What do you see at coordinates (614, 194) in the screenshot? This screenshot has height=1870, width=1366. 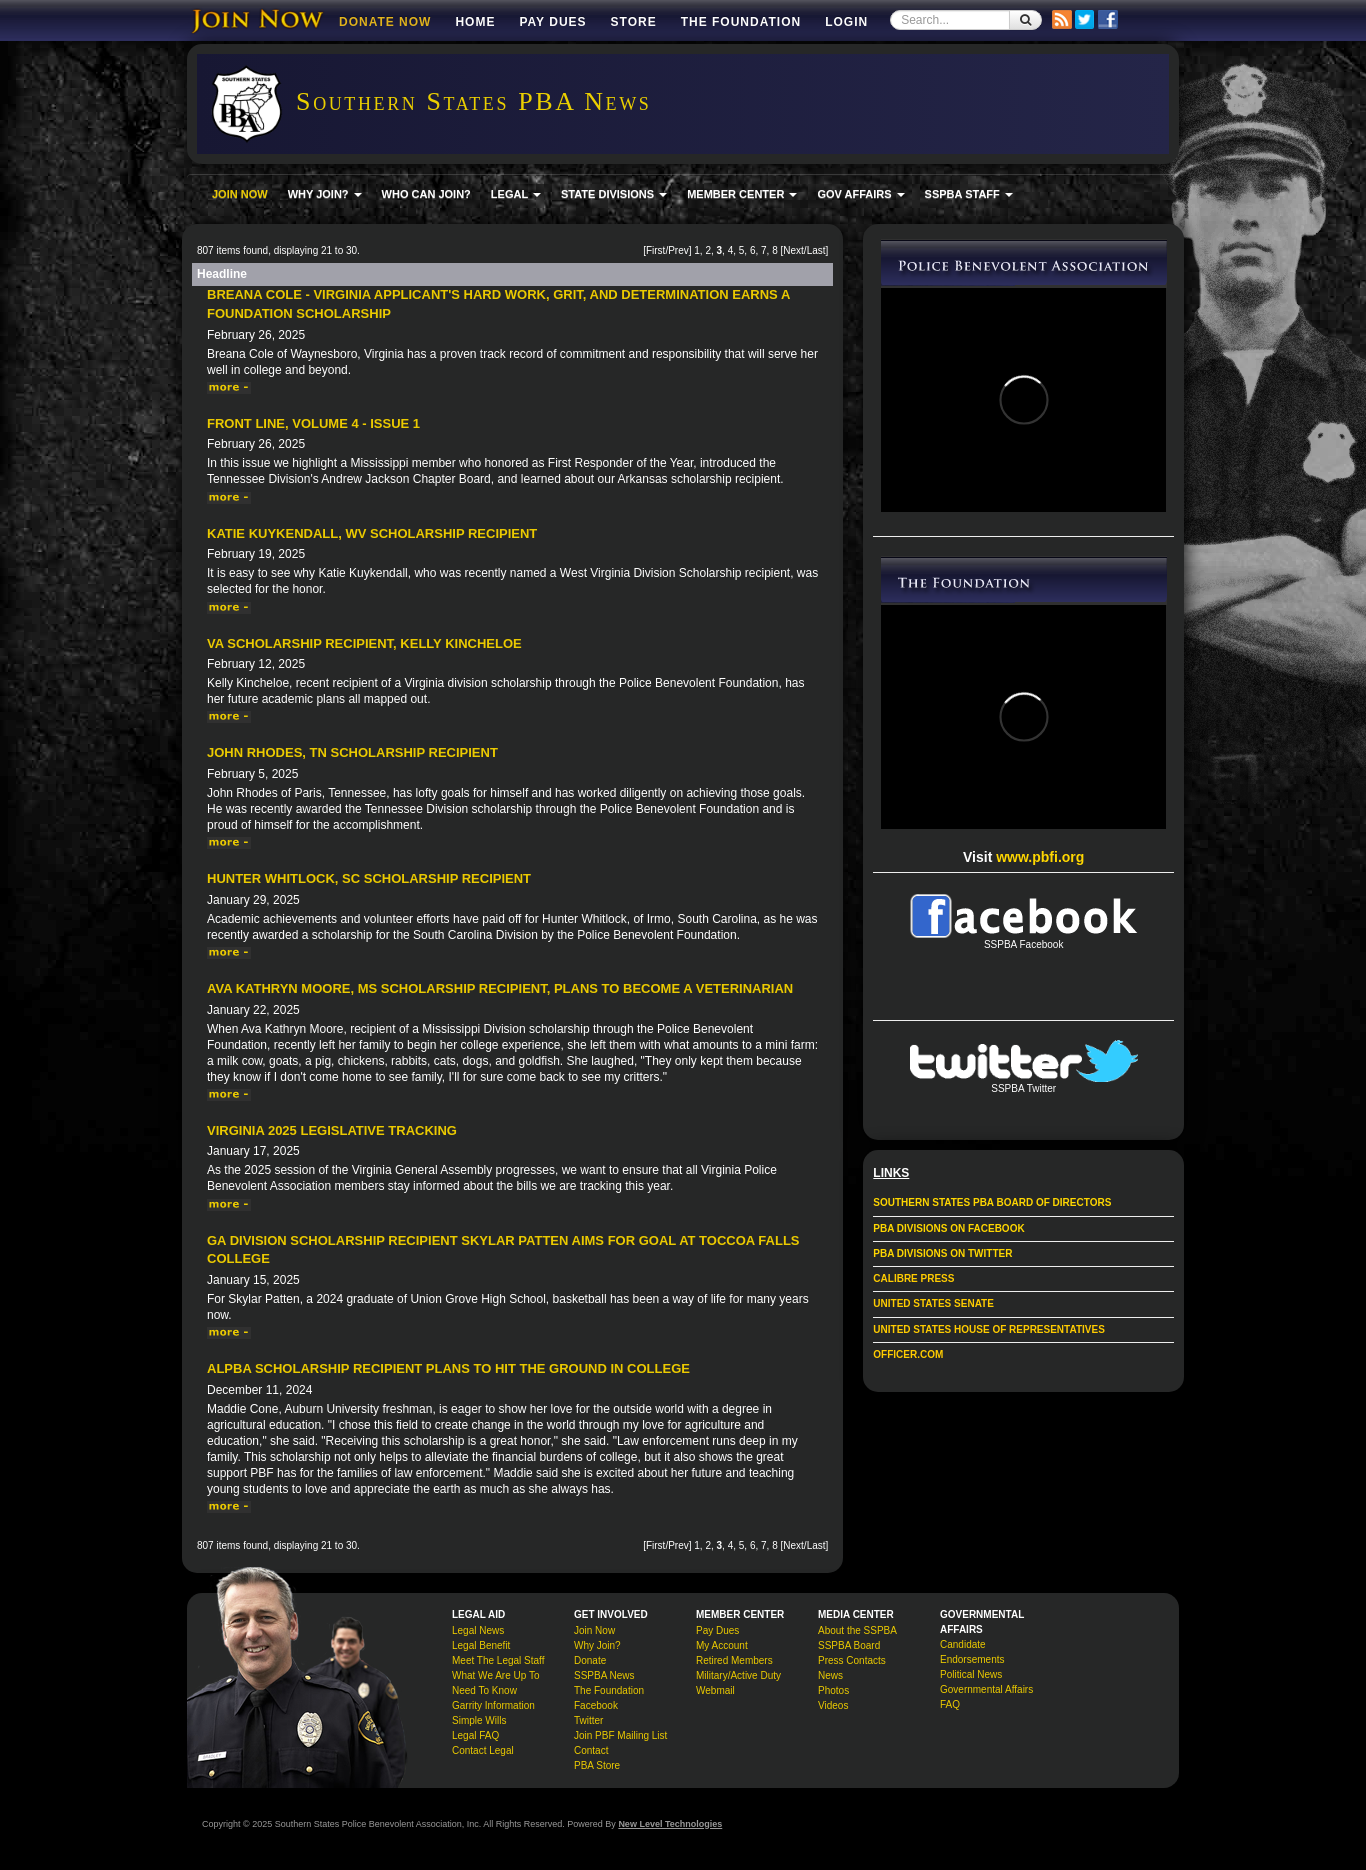 I see `STATE DIVISIONS [button]` at bounding box center [614, 194].